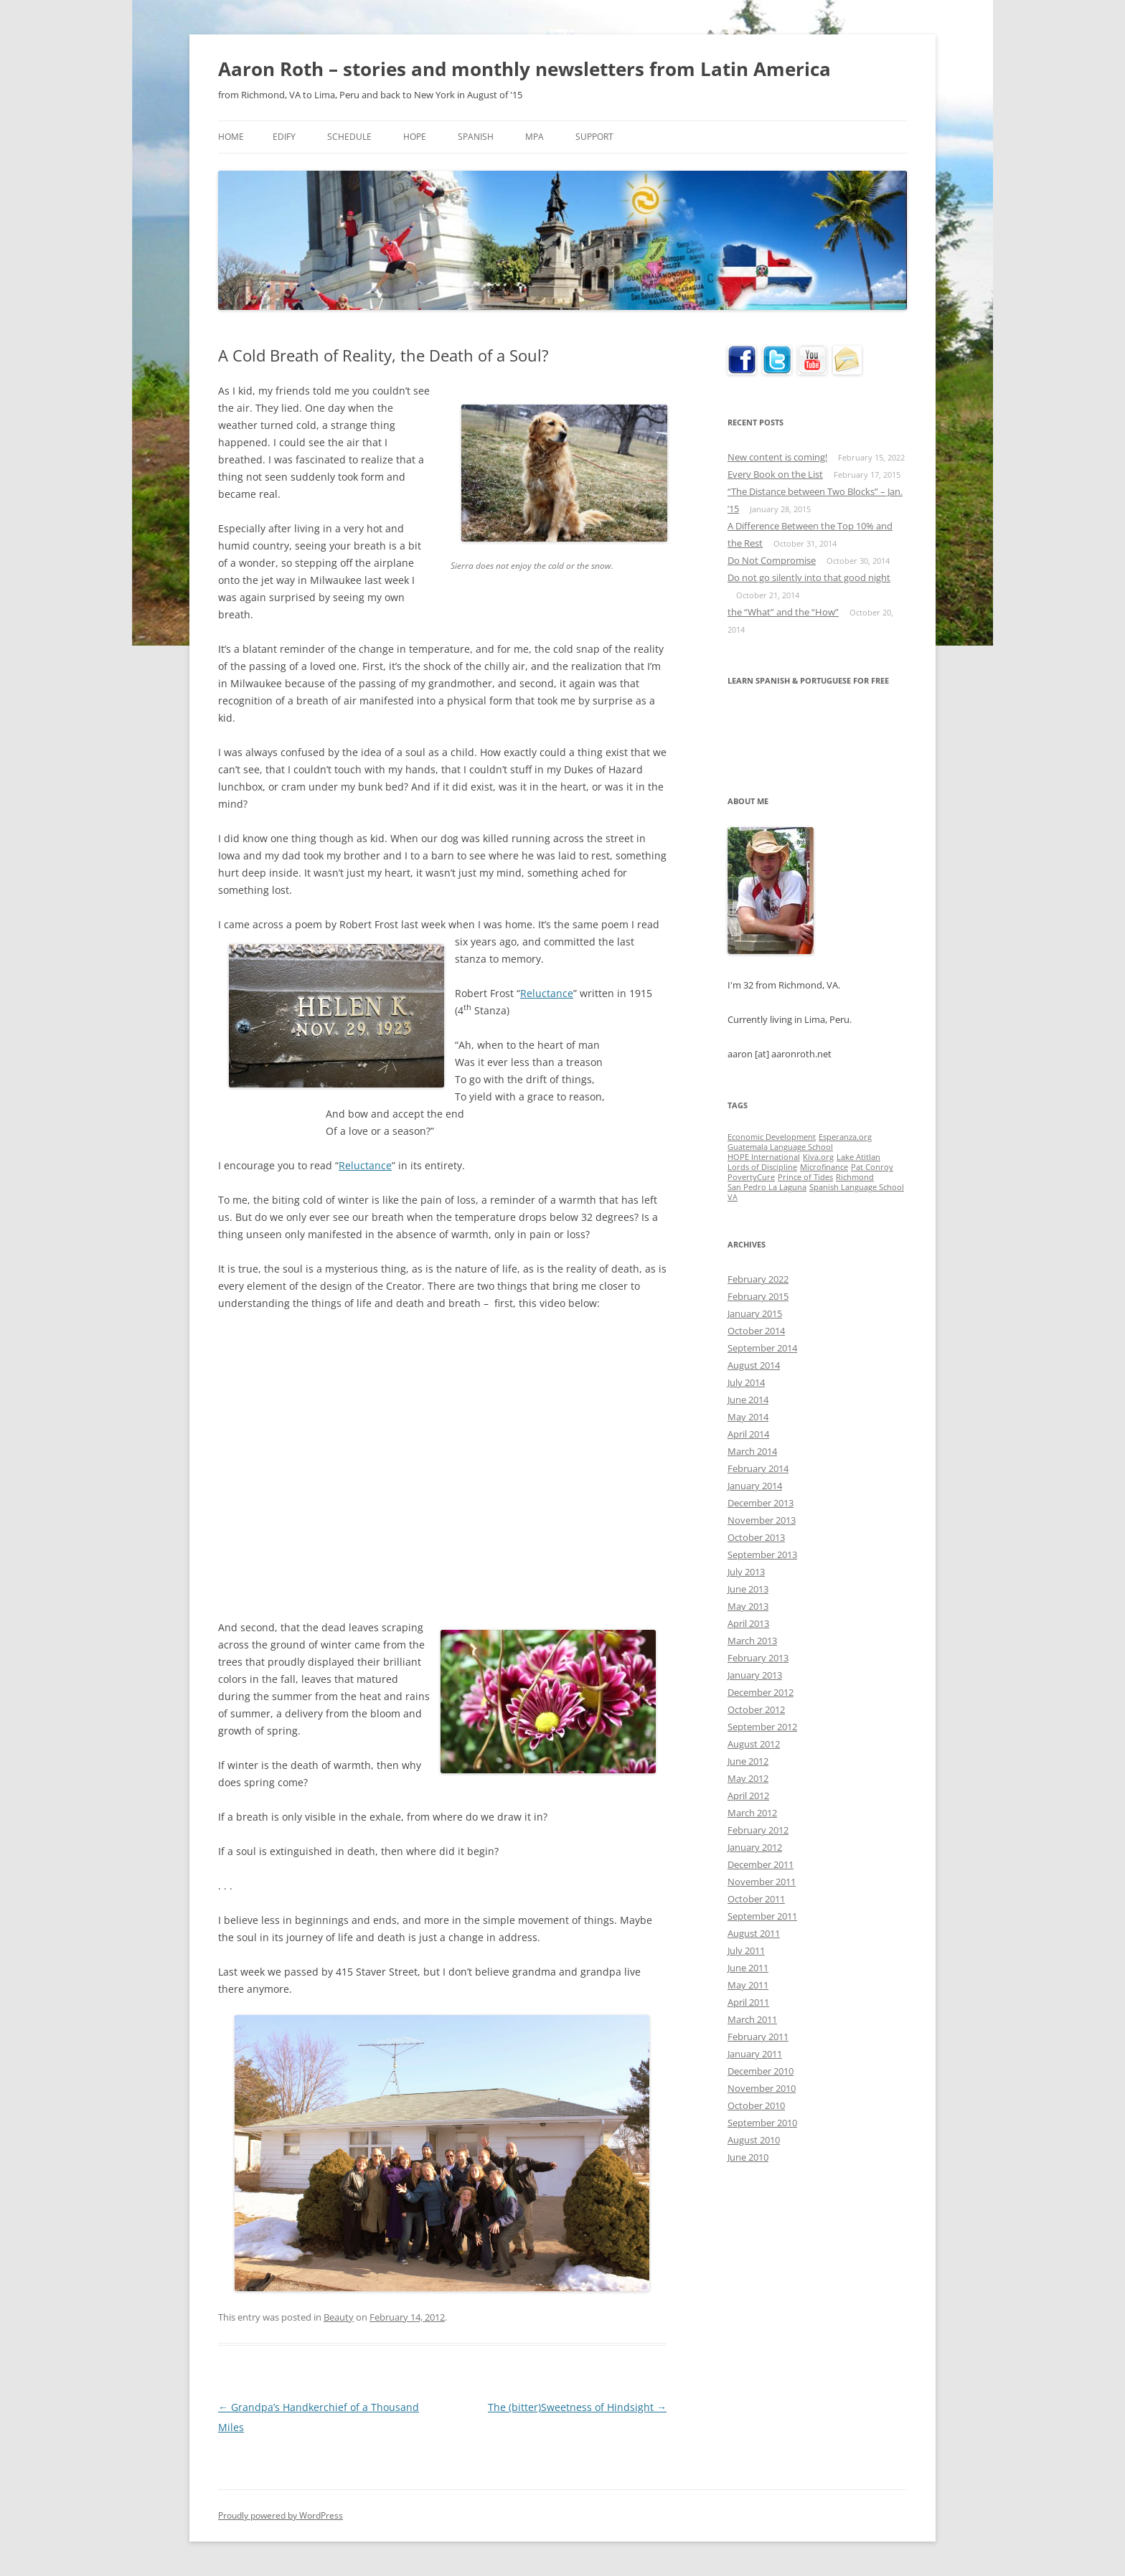 This screenshot has height=2576, width=1125. I want to click on May 2013, so click(748, 1606).